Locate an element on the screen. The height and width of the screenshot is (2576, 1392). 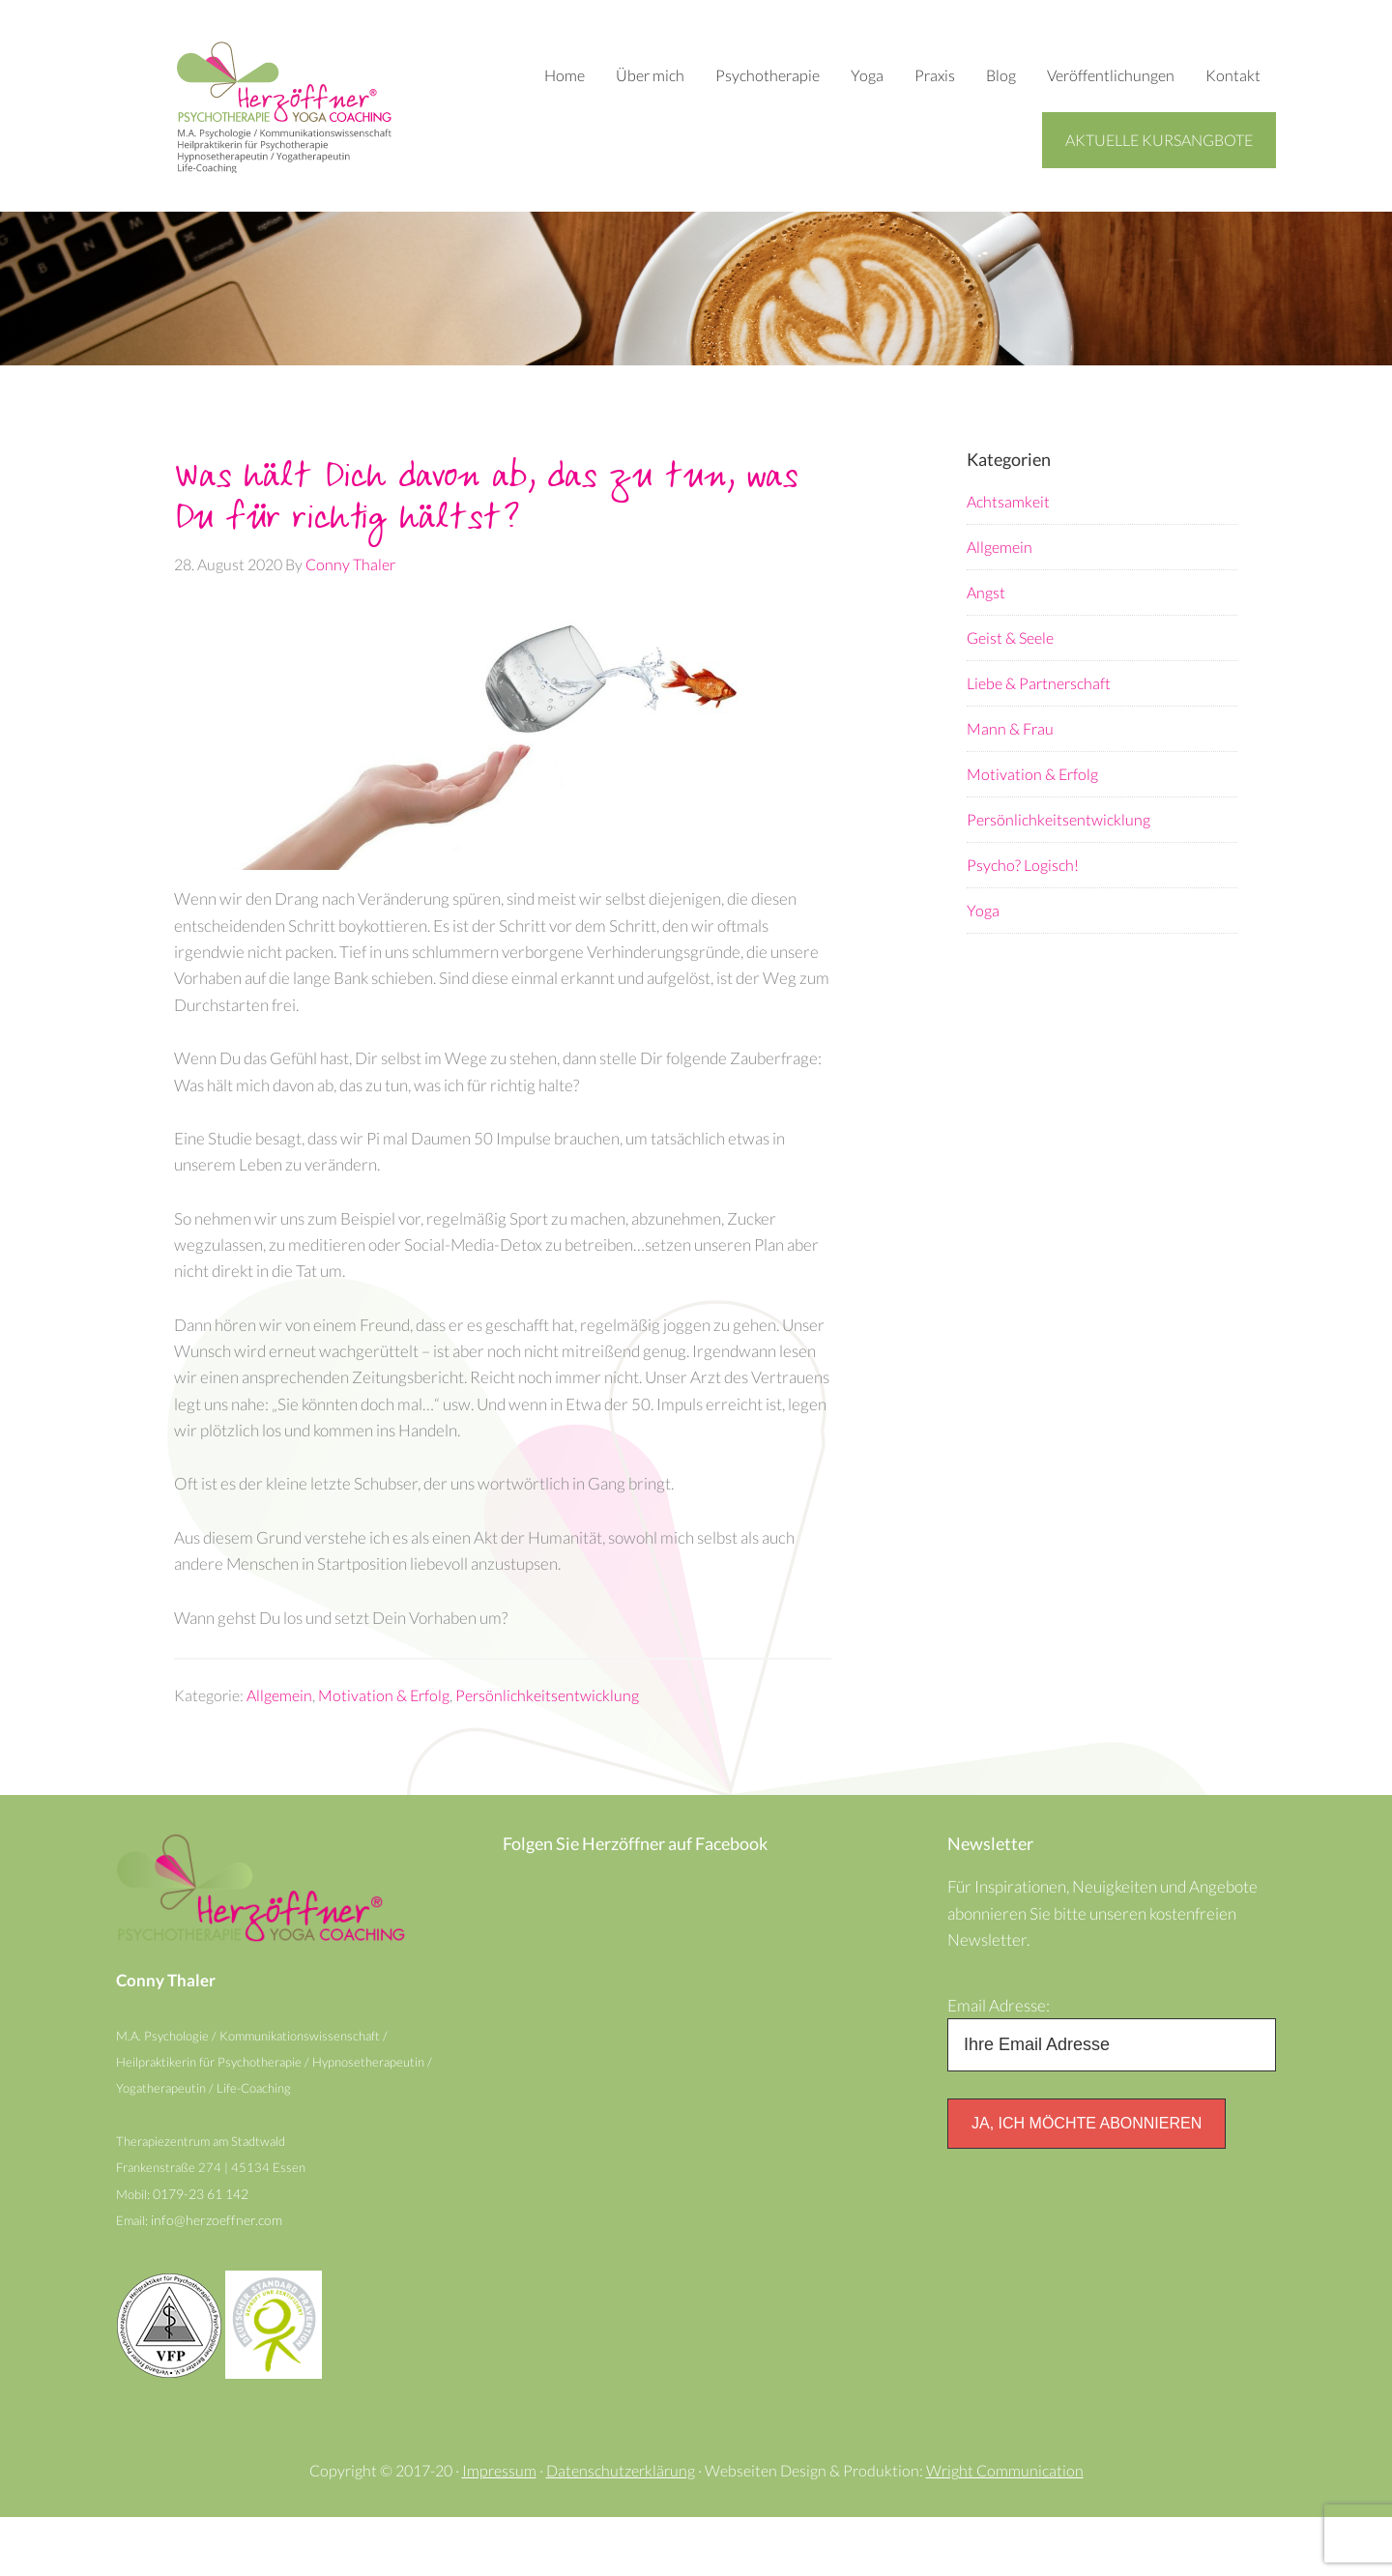
0179-23 61 142 is located at coordinates (205, 2249).